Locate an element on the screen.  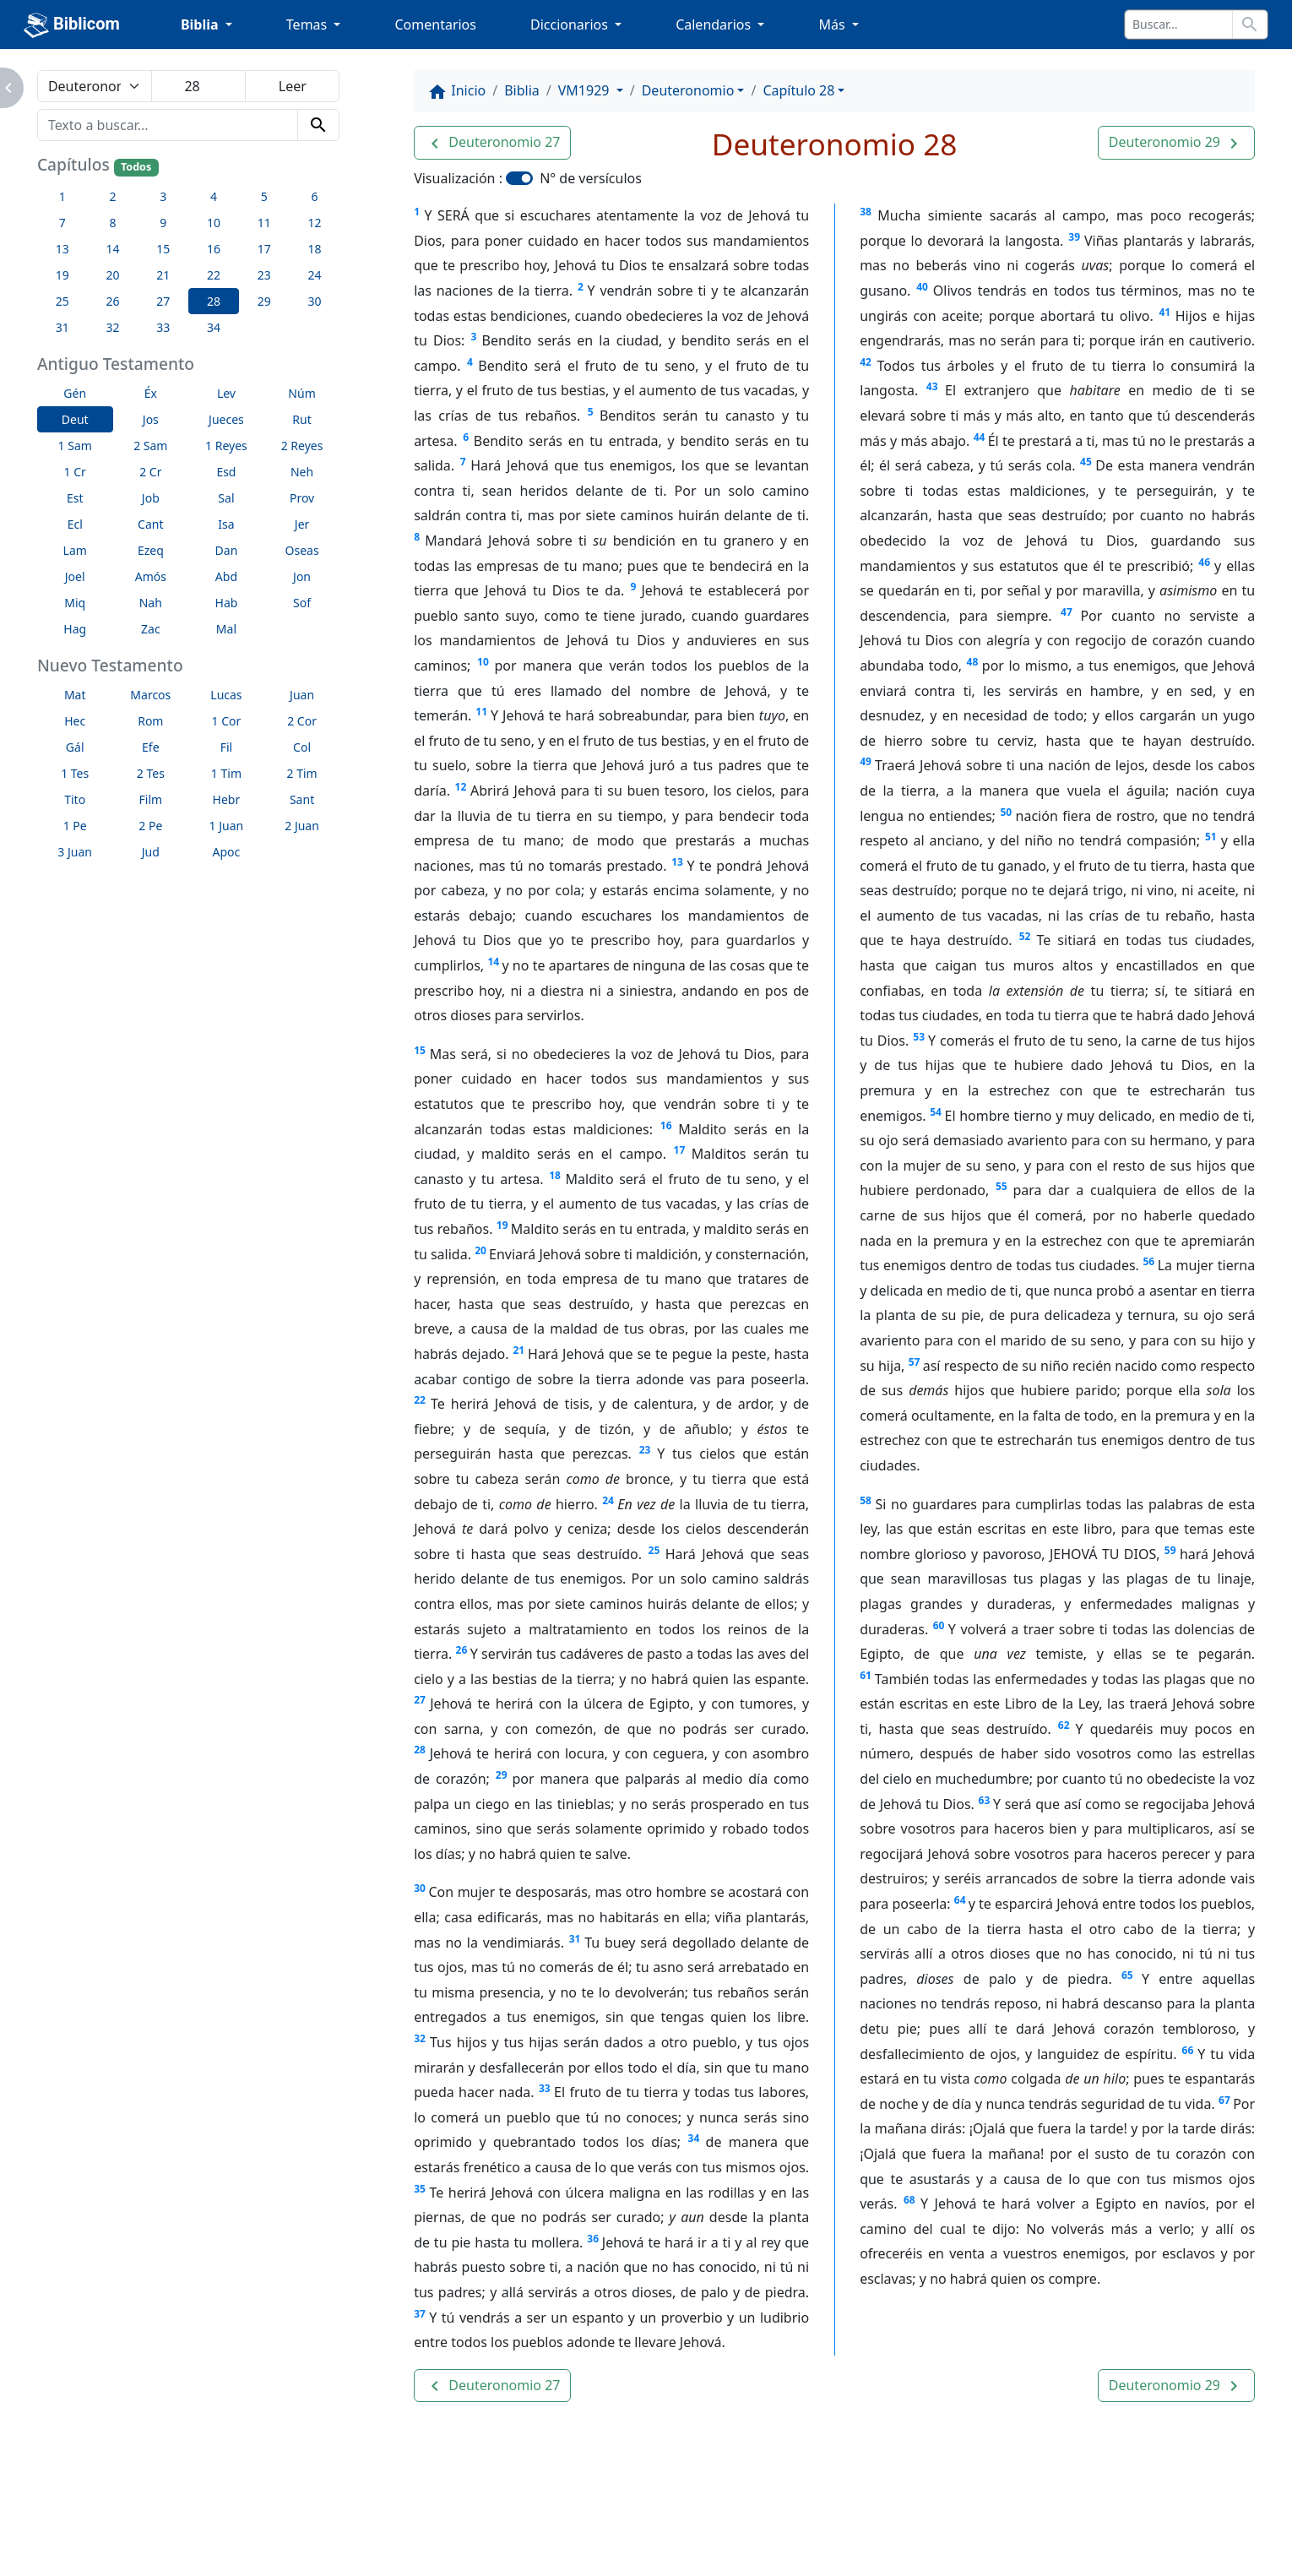
48 is located at coordinates (973, 662).